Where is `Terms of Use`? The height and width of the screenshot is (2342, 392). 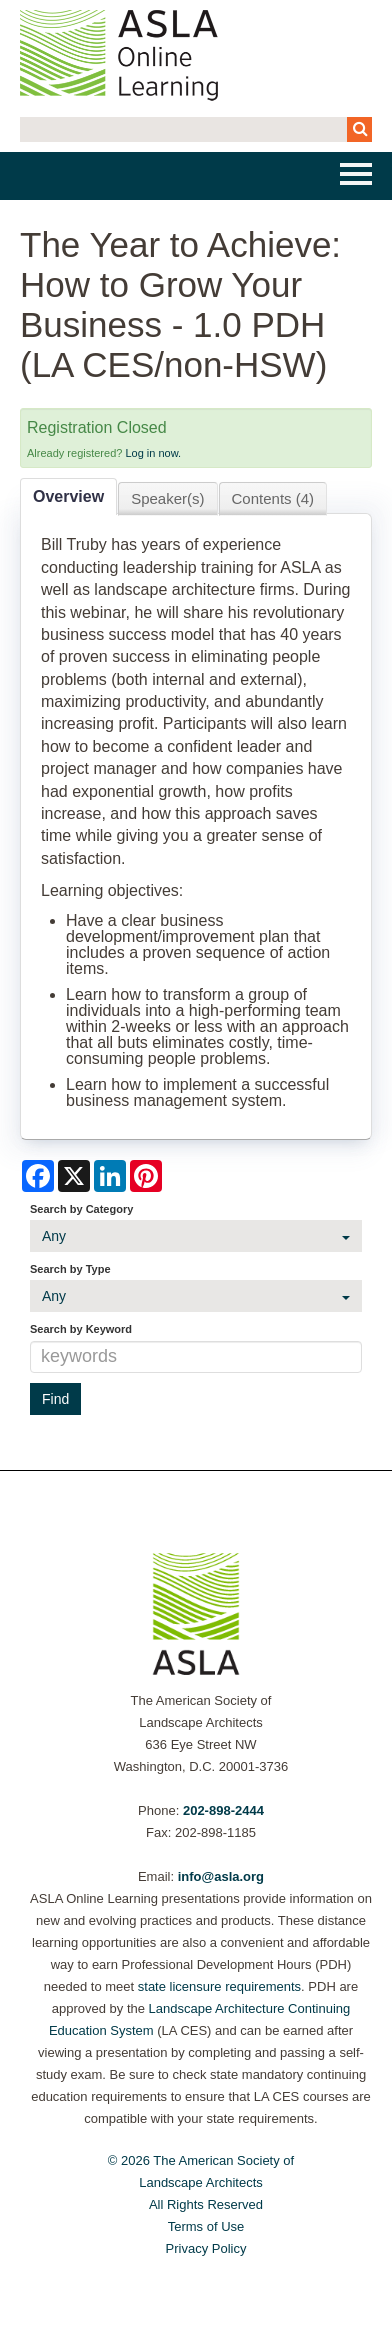
Terms of Use is located at coordinates (206, 2226).